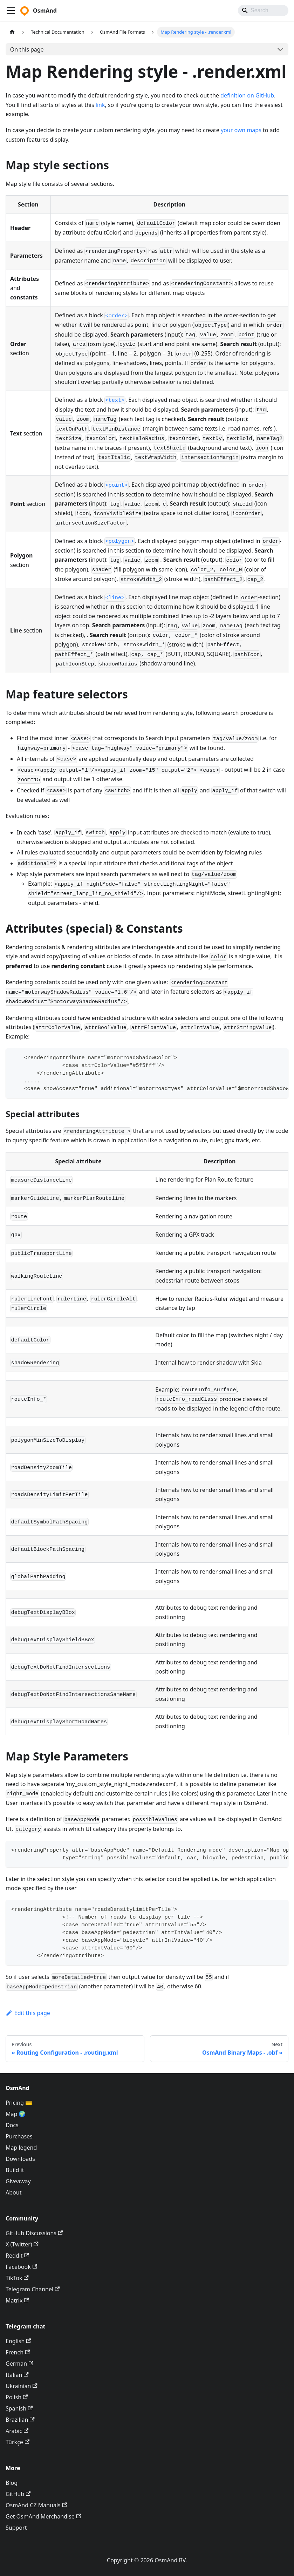 Image resolution: width=294 pixels, height=2576 pixels. I want to click on German, so click(19, 2363).